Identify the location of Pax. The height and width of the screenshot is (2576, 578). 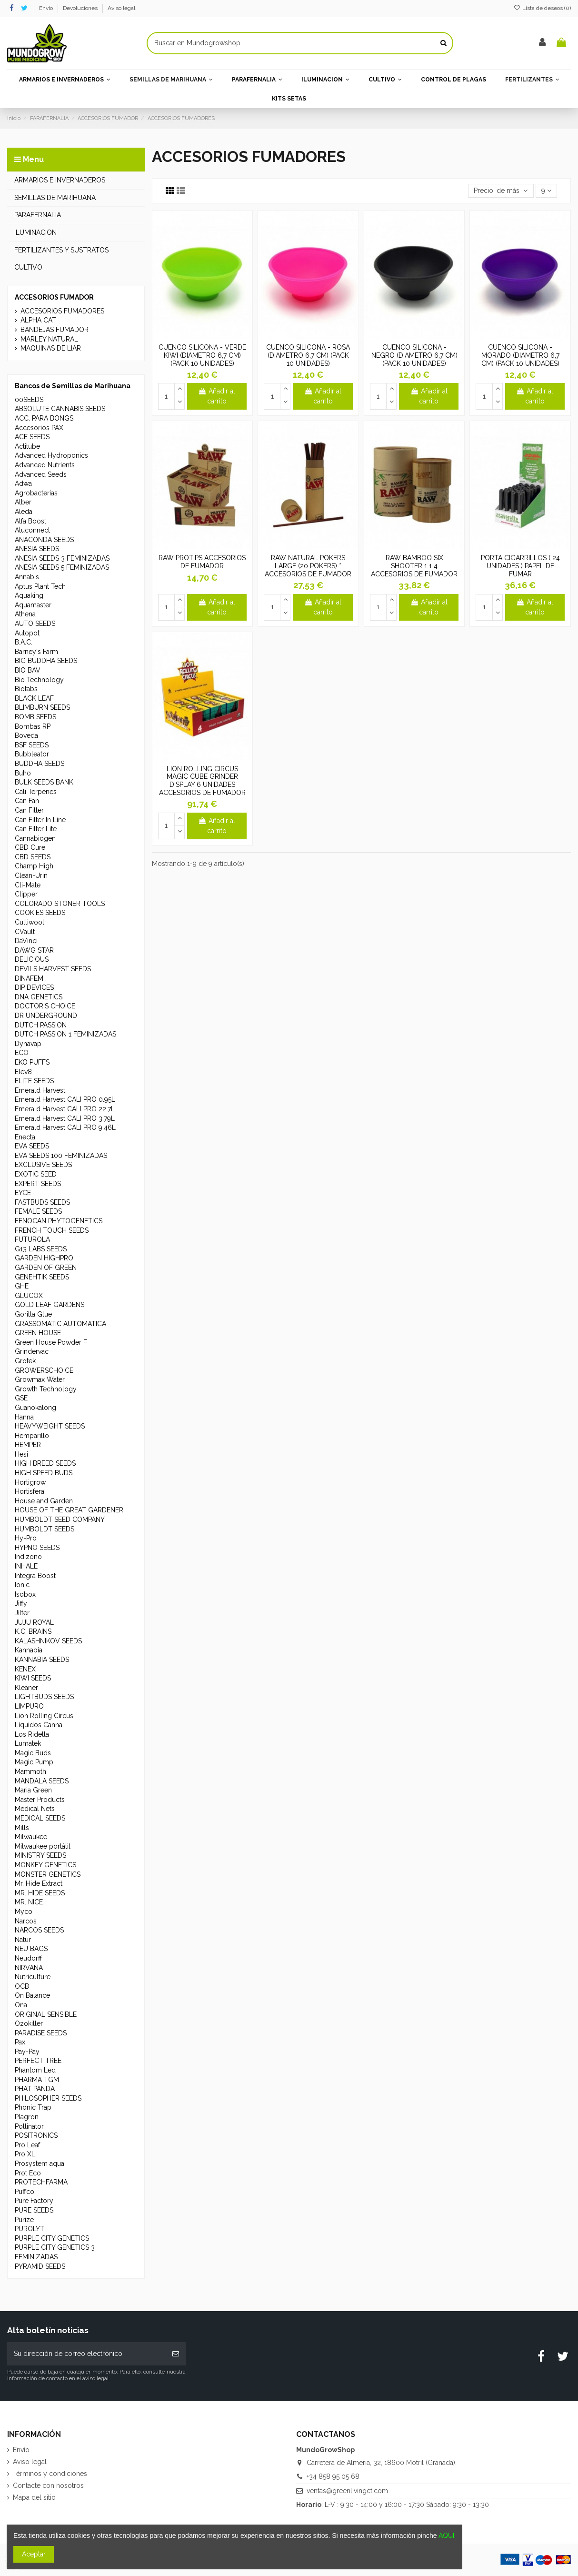
(20, 2042).